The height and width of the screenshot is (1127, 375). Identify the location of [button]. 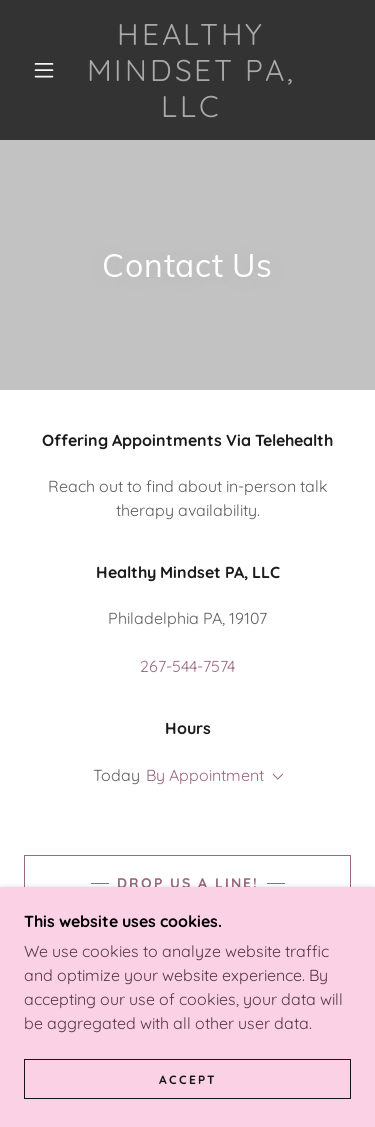
(44, 70).